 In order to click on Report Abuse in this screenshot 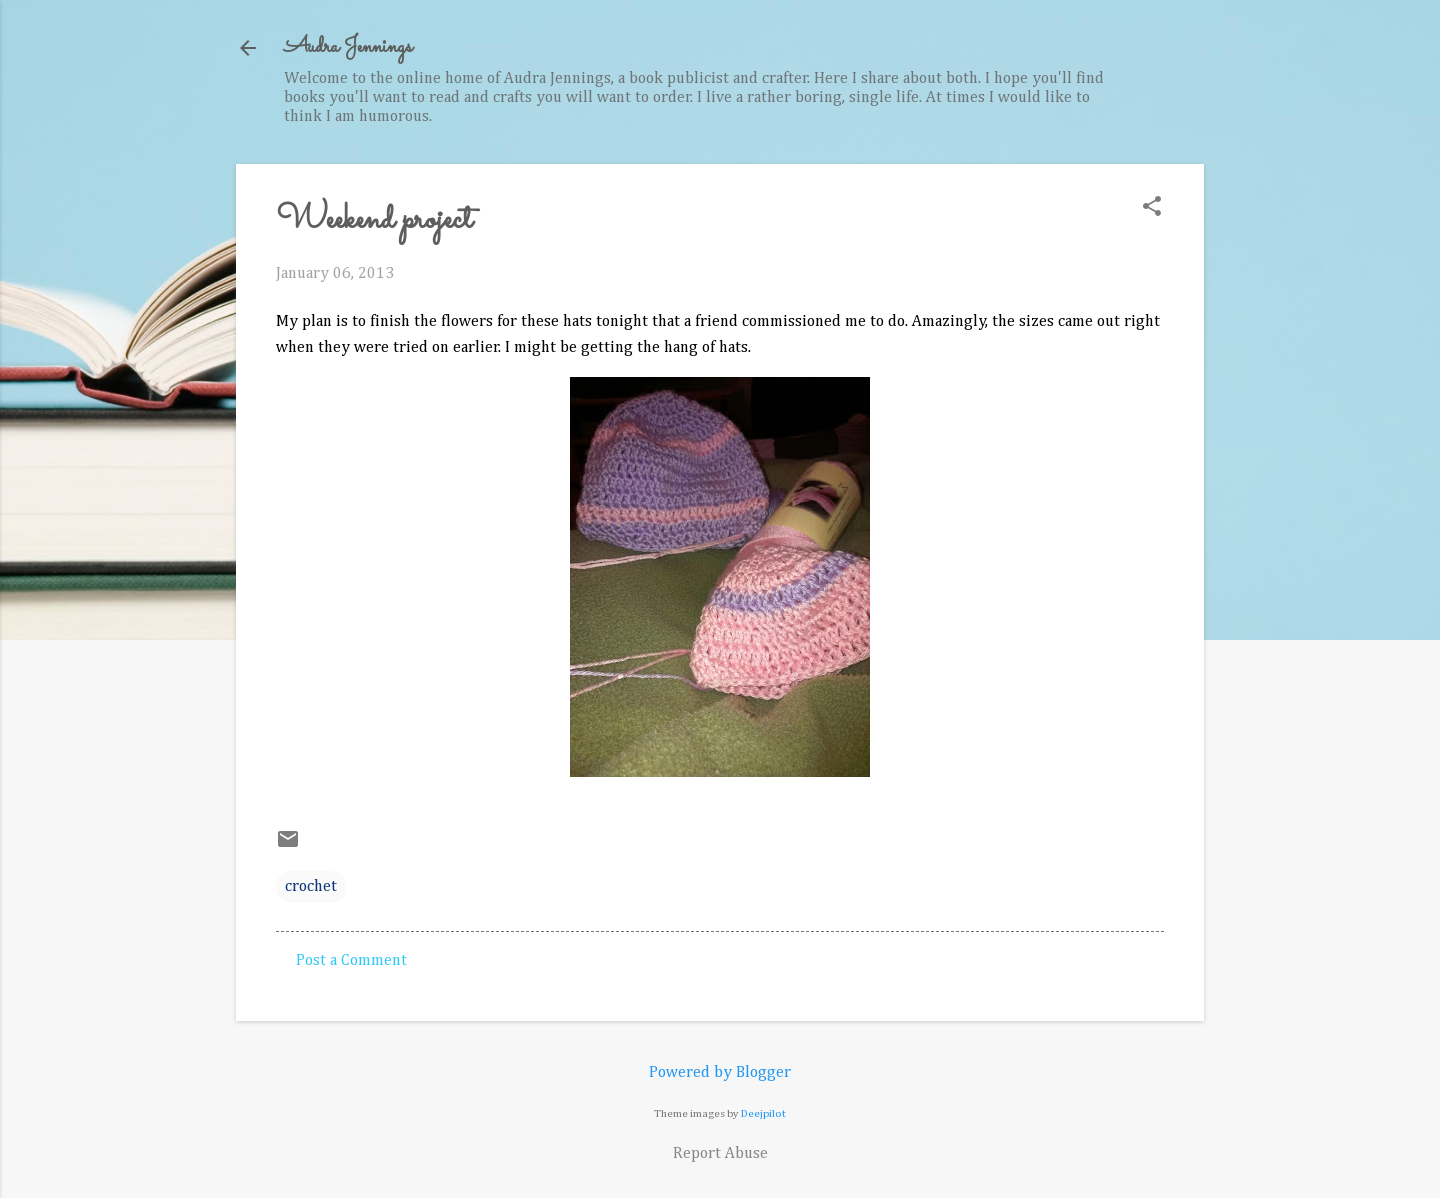, I will do `click(720, 1154)`.